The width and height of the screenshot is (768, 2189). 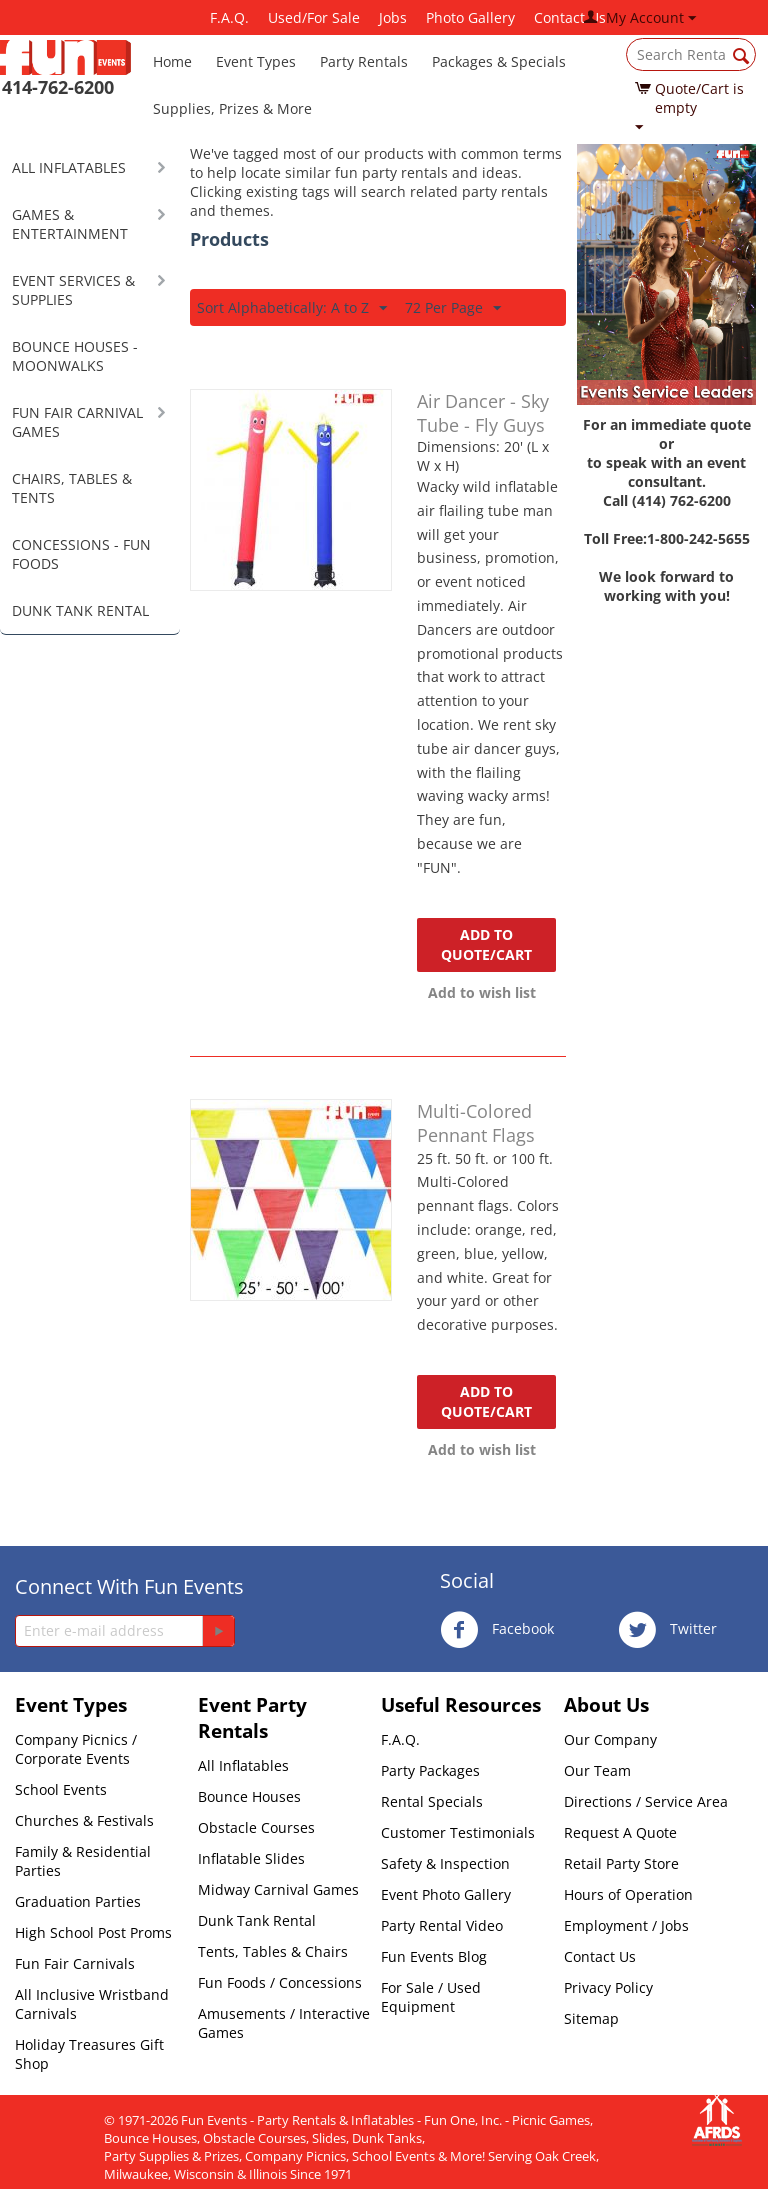 What do you see at coordinates (76, 1749) in the screenshot?
I see `Company Picnics / Corporate Events` at bounding box center [76, 1749].